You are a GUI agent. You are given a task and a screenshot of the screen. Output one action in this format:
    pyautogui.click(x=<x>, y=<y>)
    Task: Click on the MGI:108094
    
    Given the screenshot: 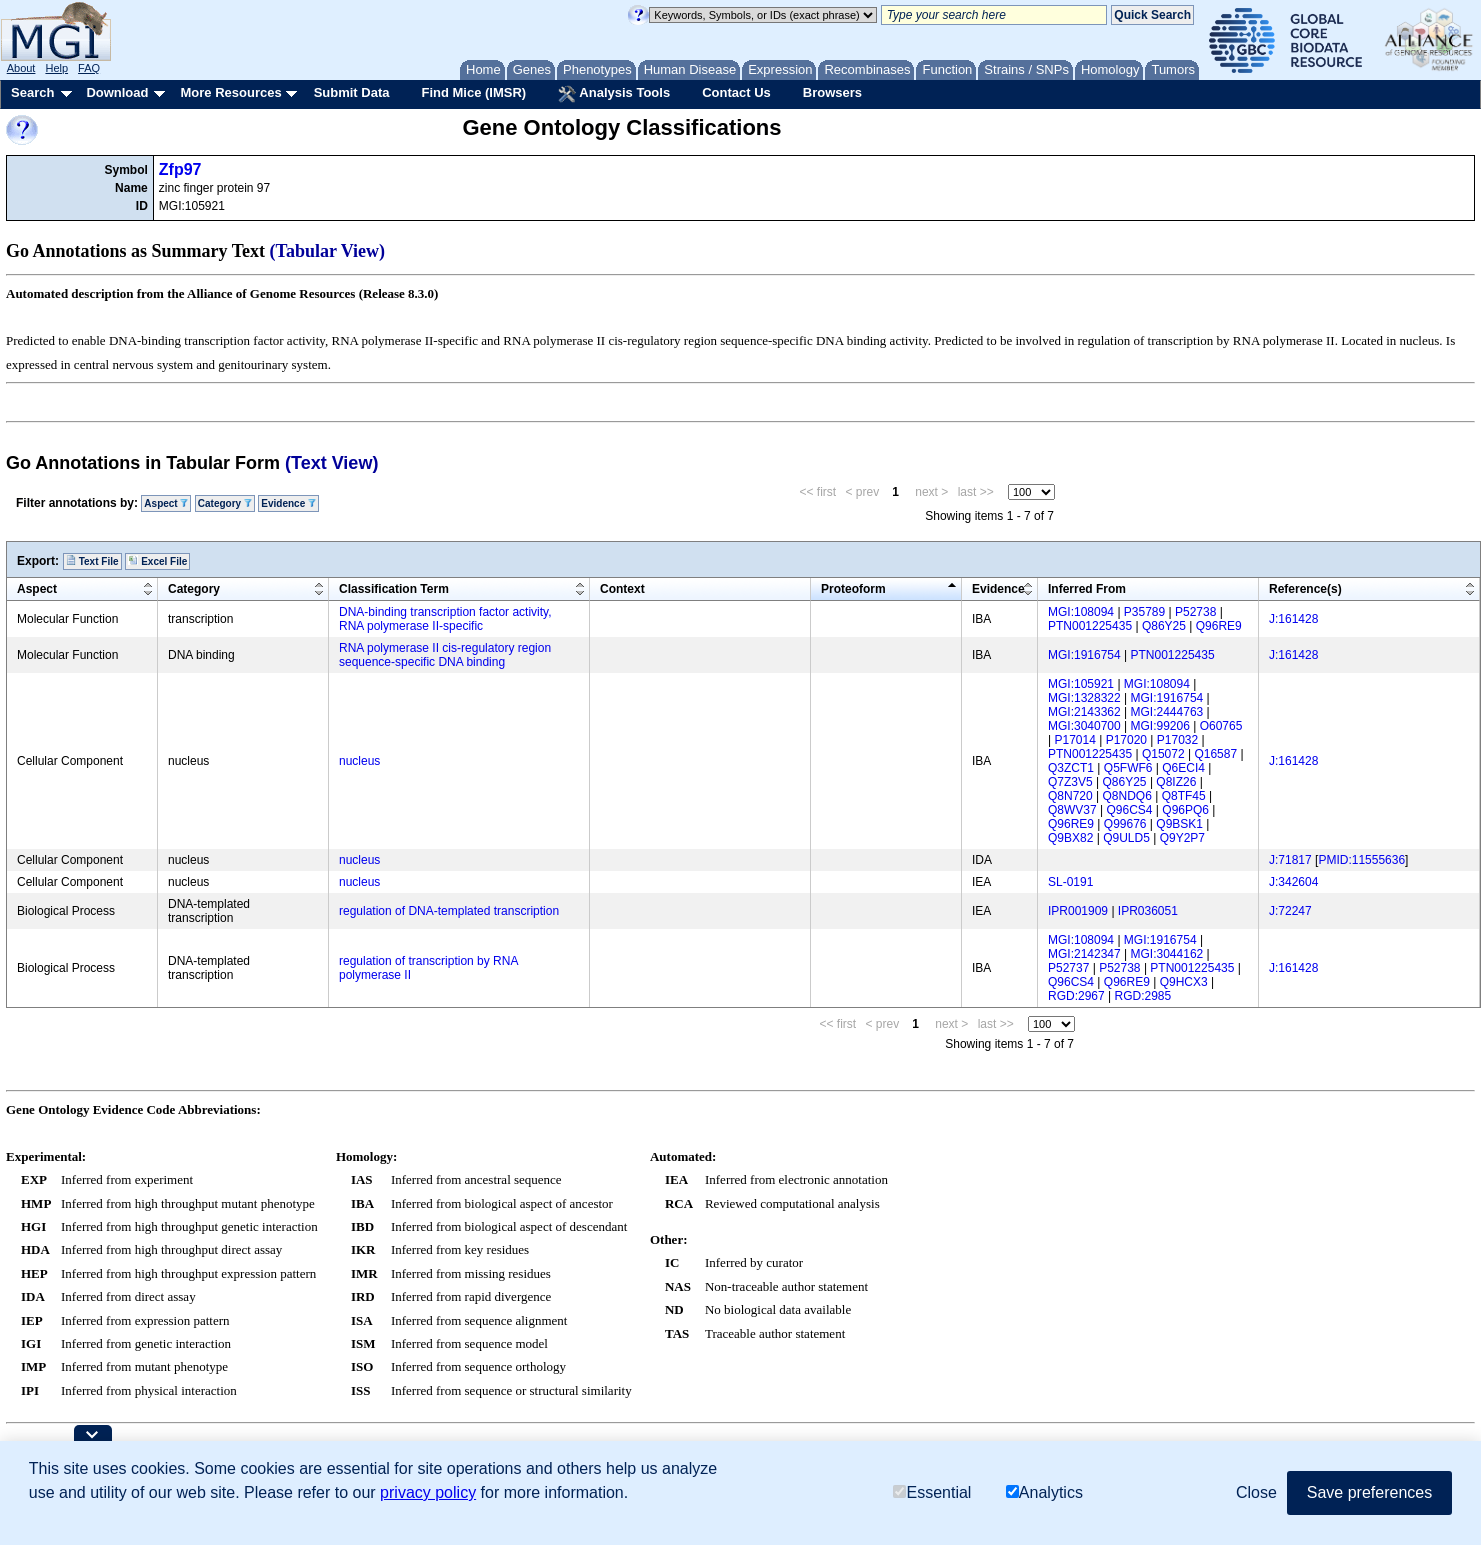 What is the action you would take?
    pyautogui.click(x=1081, y=612)
    